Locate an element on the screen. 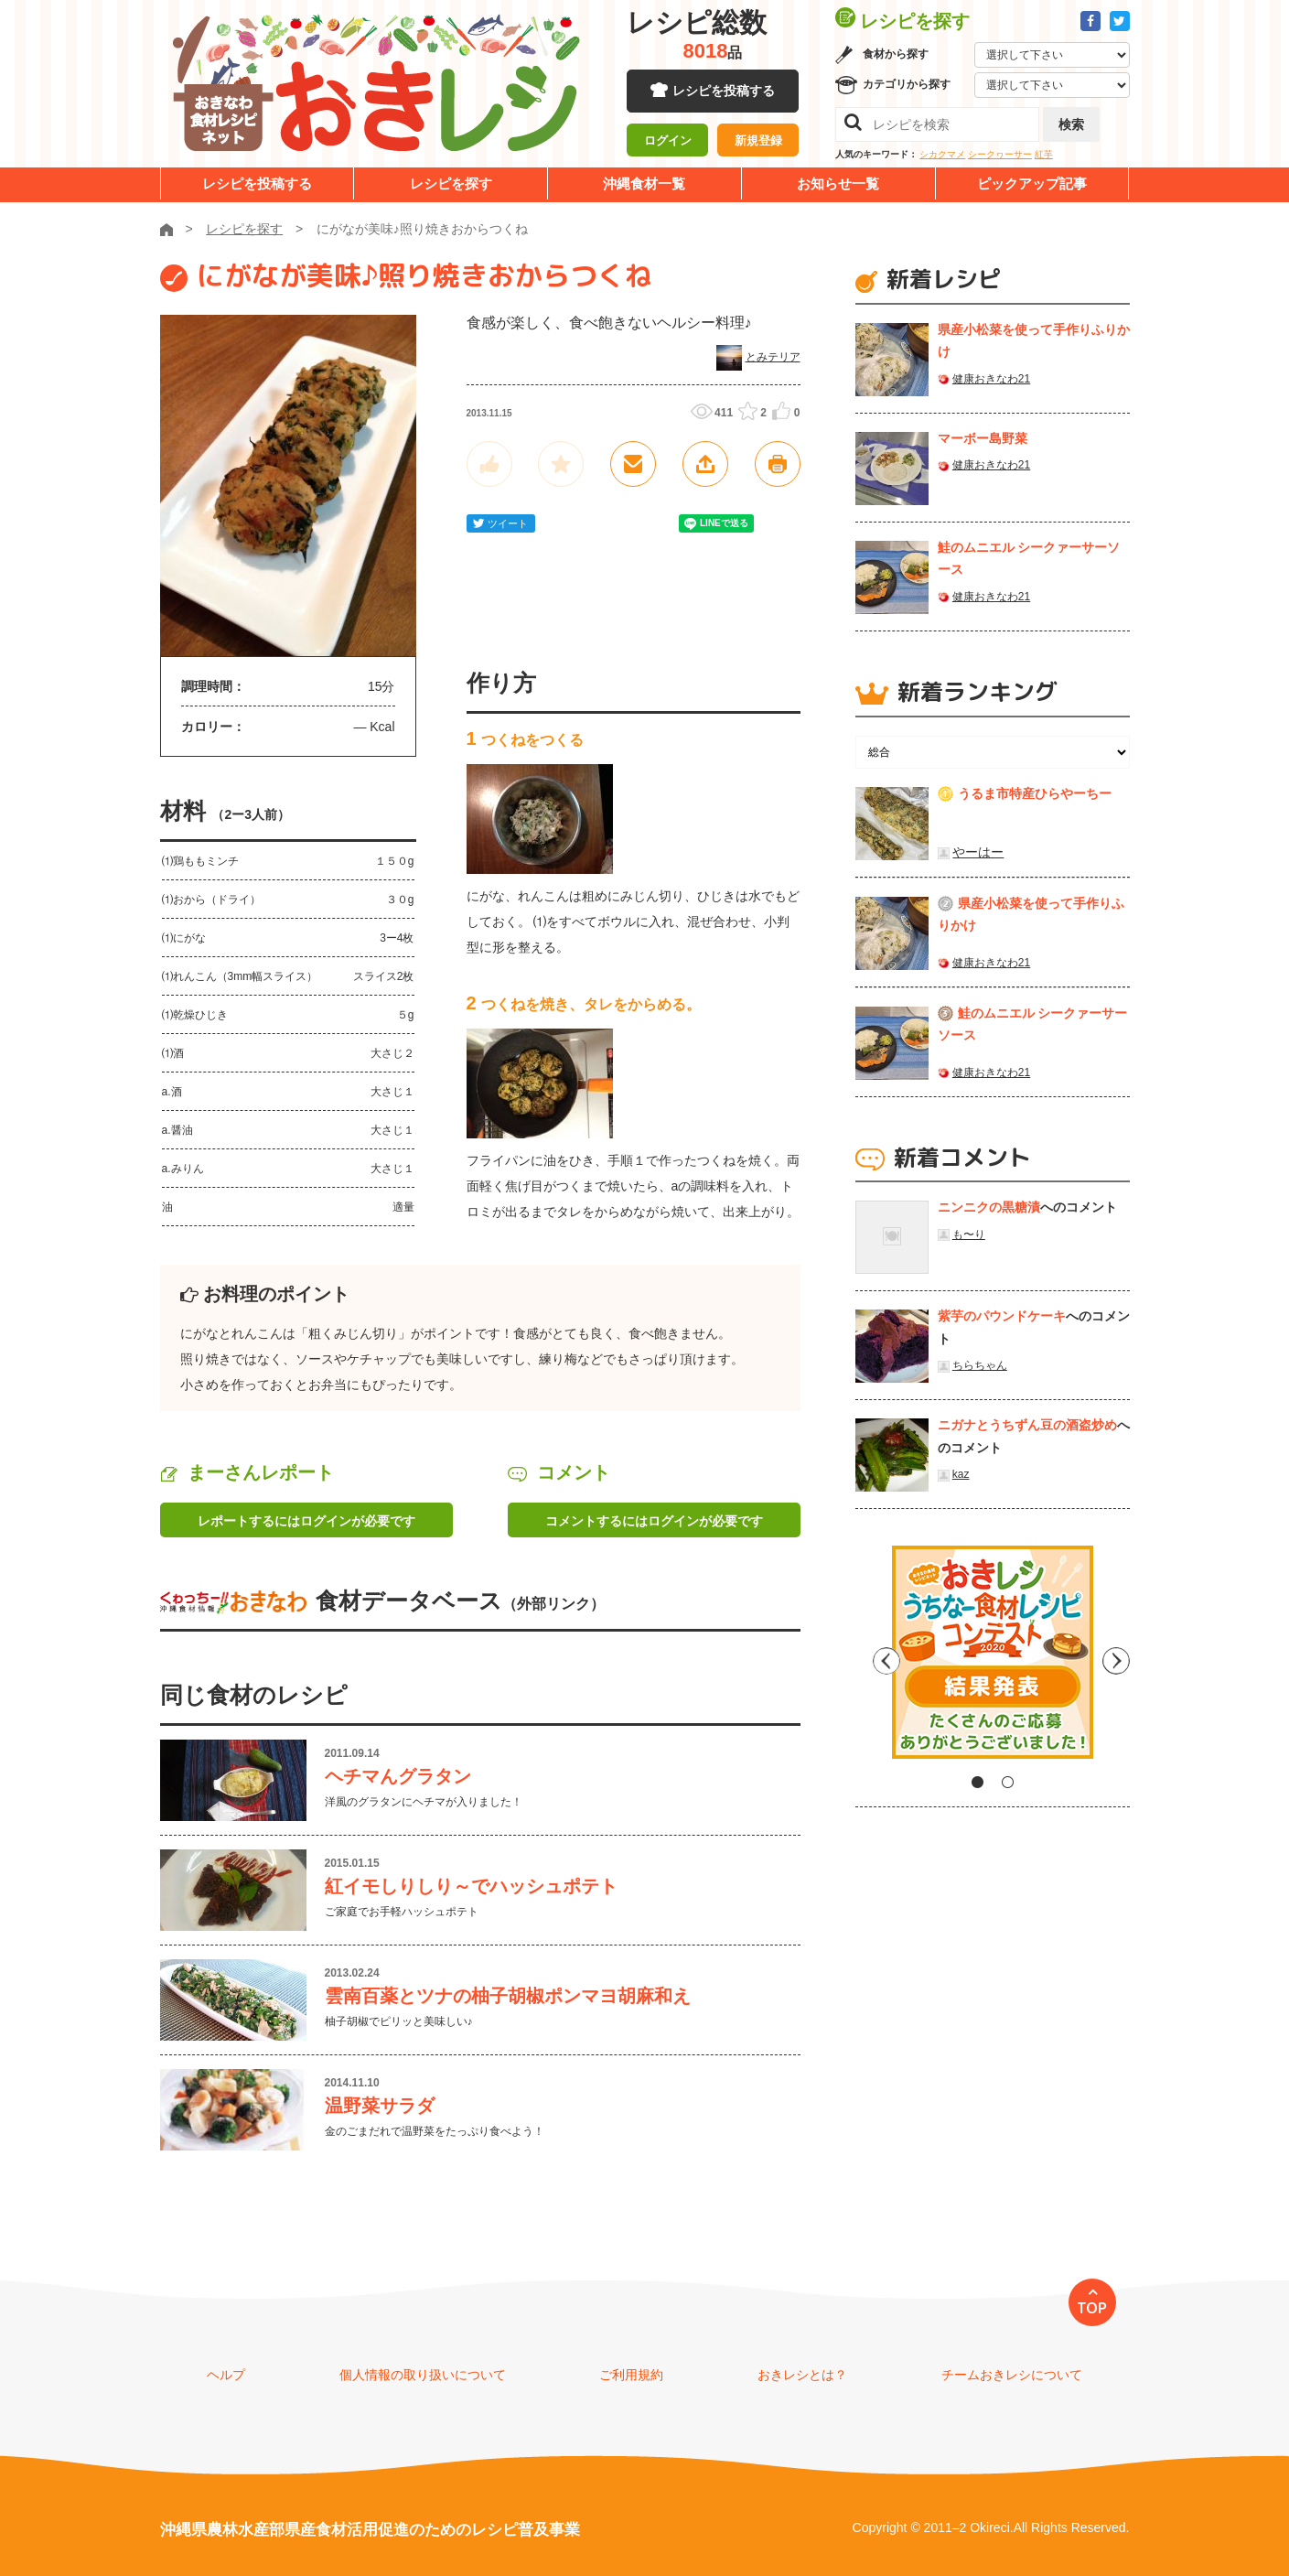 The height and width of the screenshot is (2576, 1289). ヘチマんグラタン is located at coordinates (398, 1776).